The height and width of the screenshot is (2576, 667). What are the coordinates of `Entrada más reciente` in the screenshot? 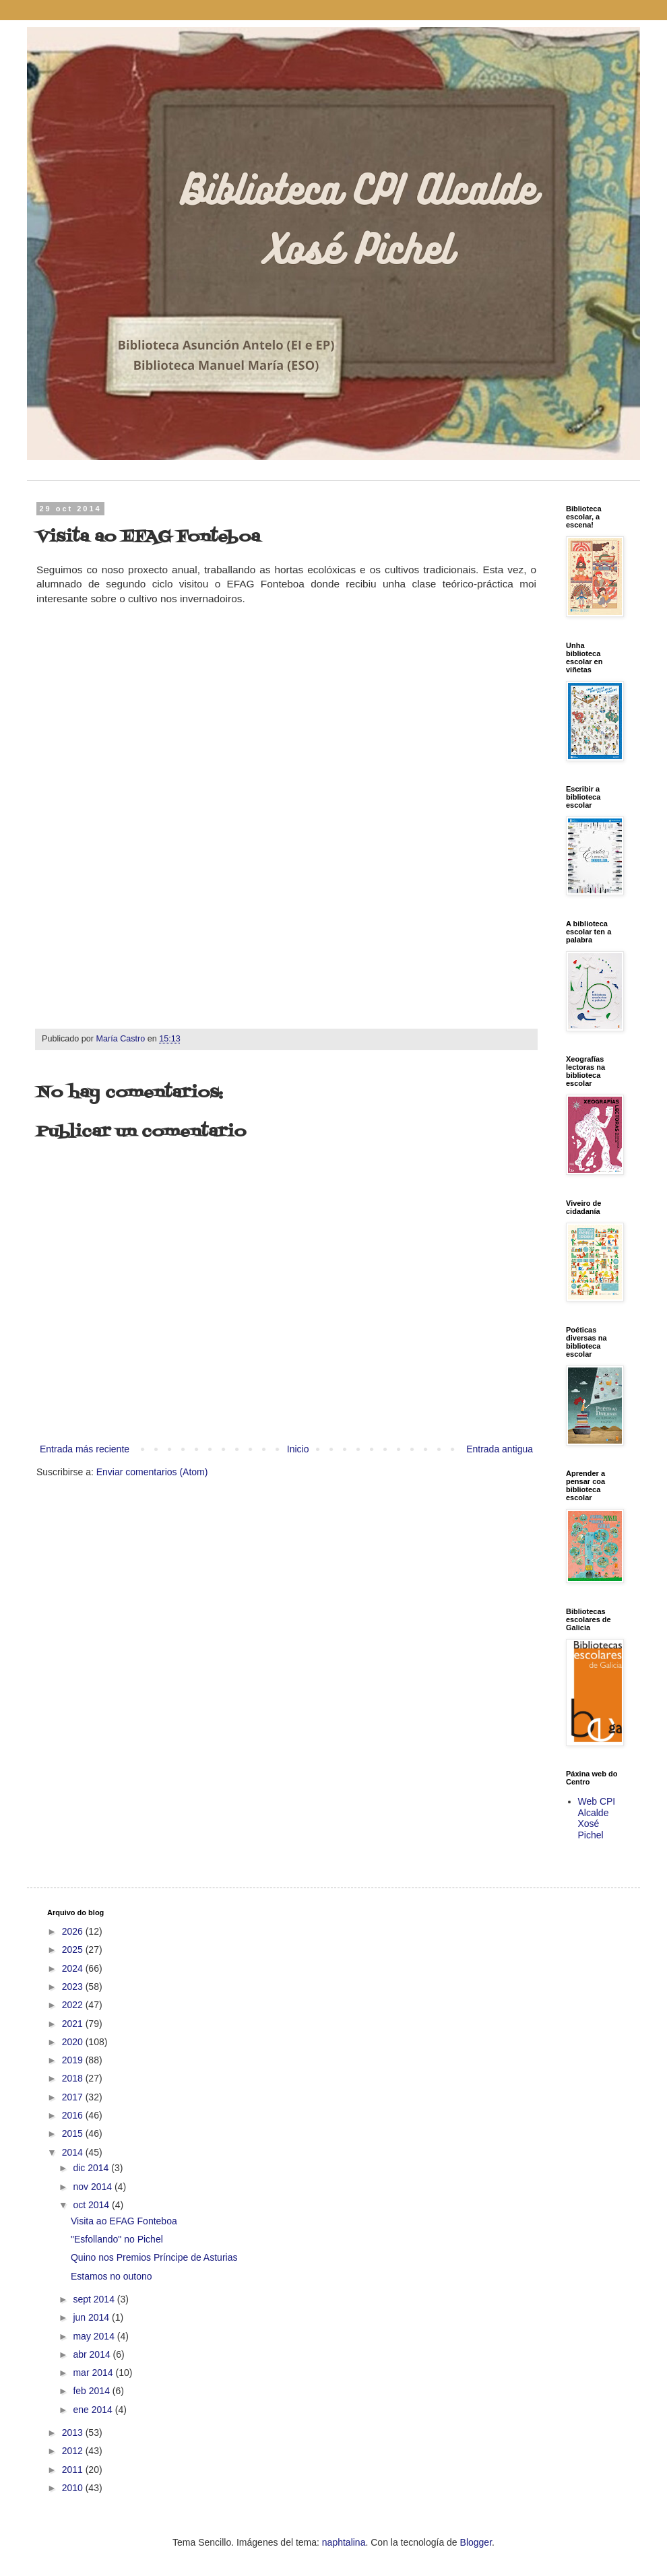 It's located at (84, 1449).